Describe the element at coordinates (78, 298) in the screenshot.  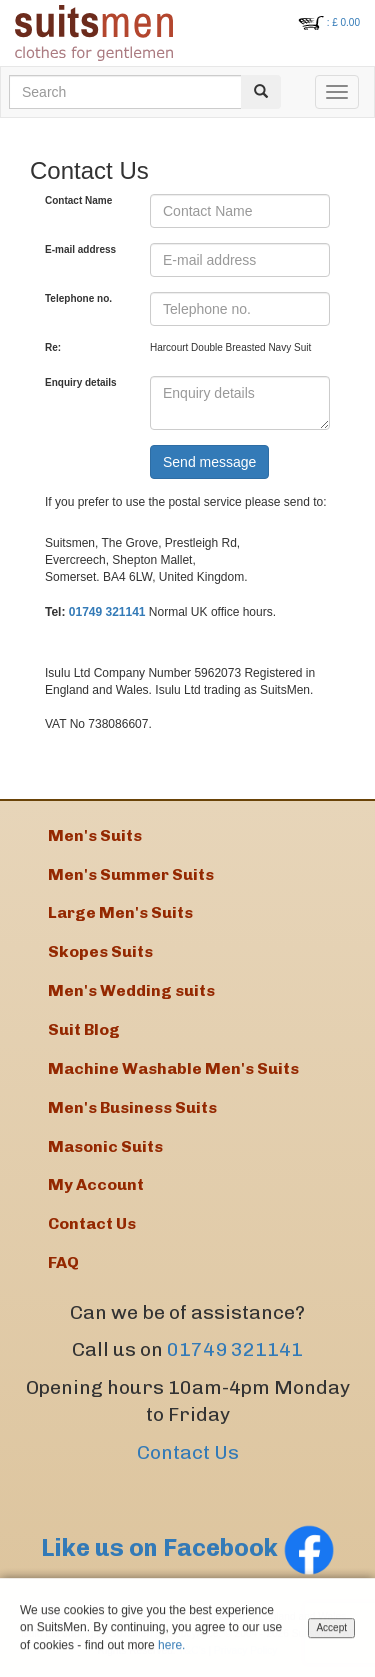
I see `Telephone no.` at that location.